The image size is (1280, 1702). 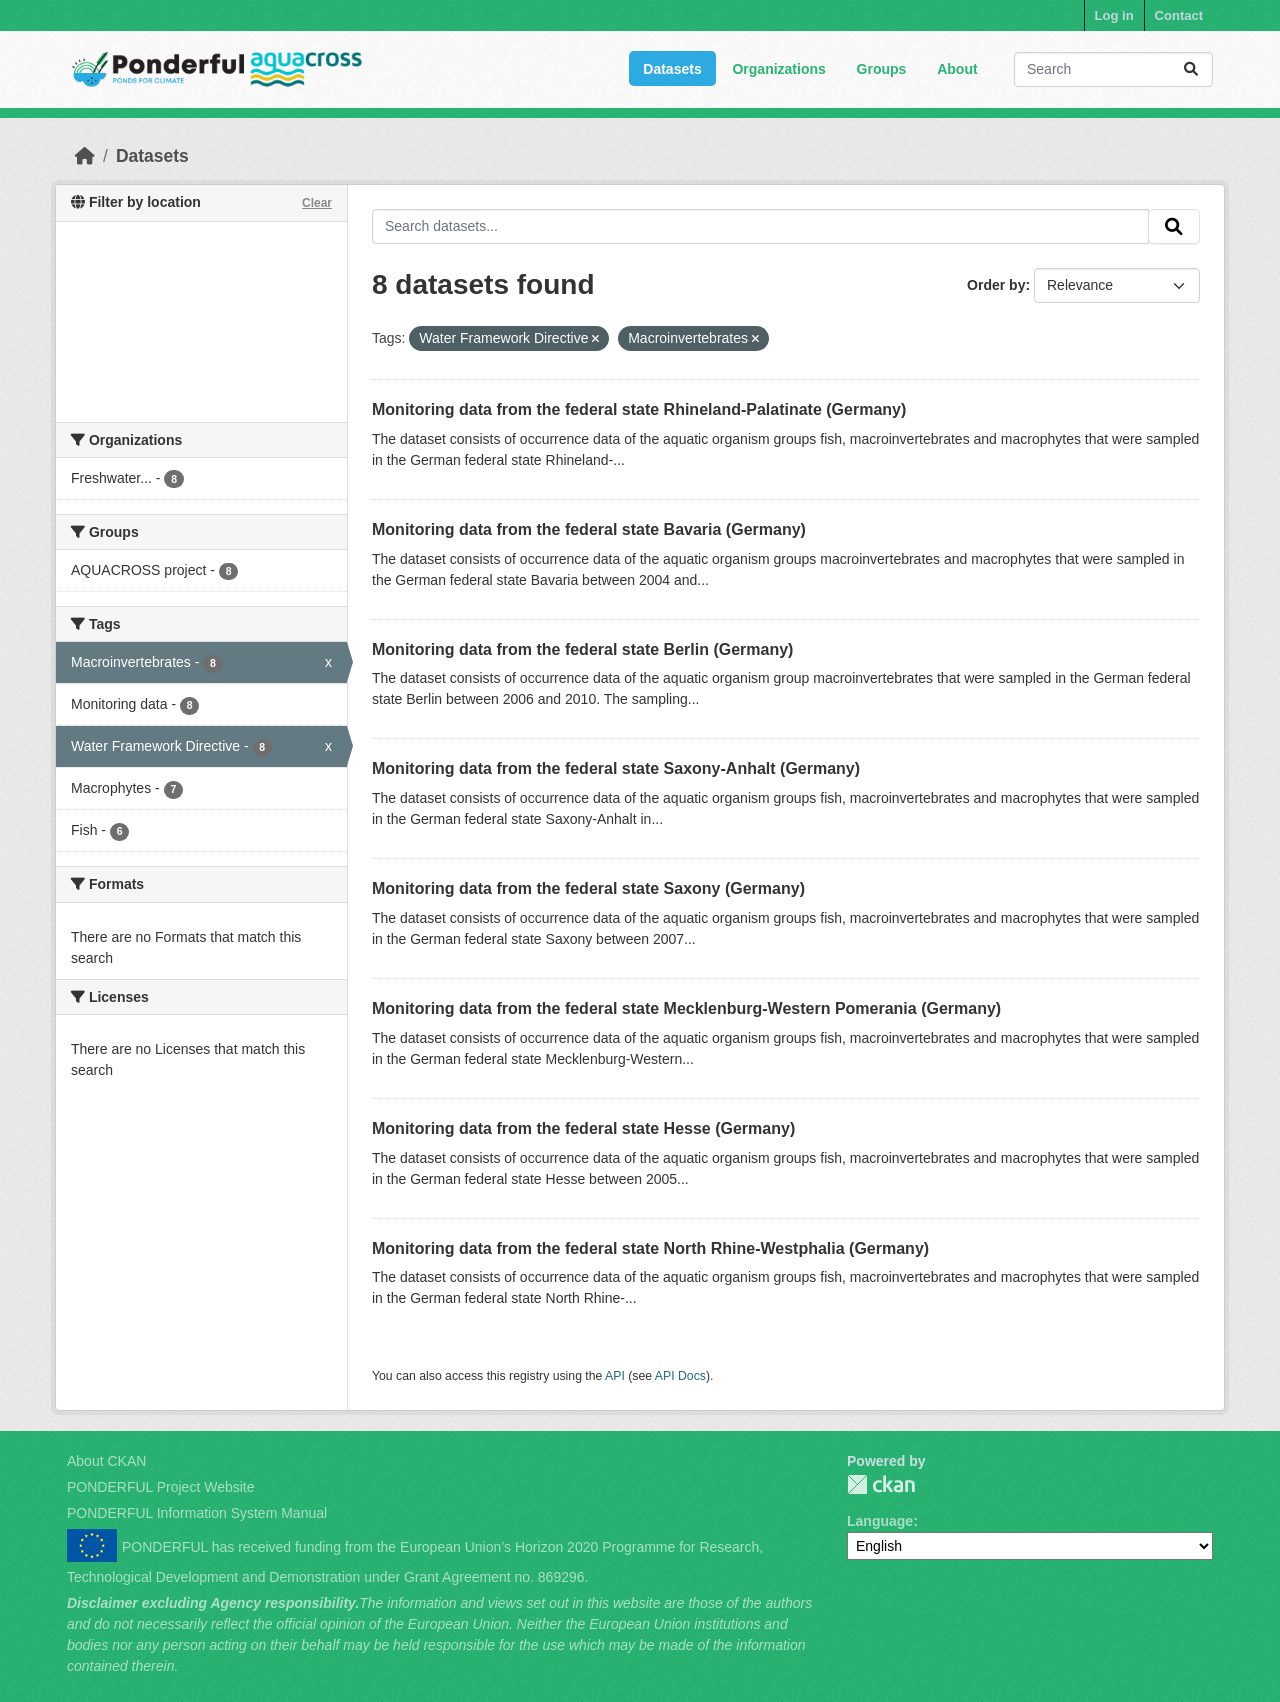 I want to click on Monitoring data from the federal state North Rhine-Westphalia (Germany), so click(x=650, y=1248).